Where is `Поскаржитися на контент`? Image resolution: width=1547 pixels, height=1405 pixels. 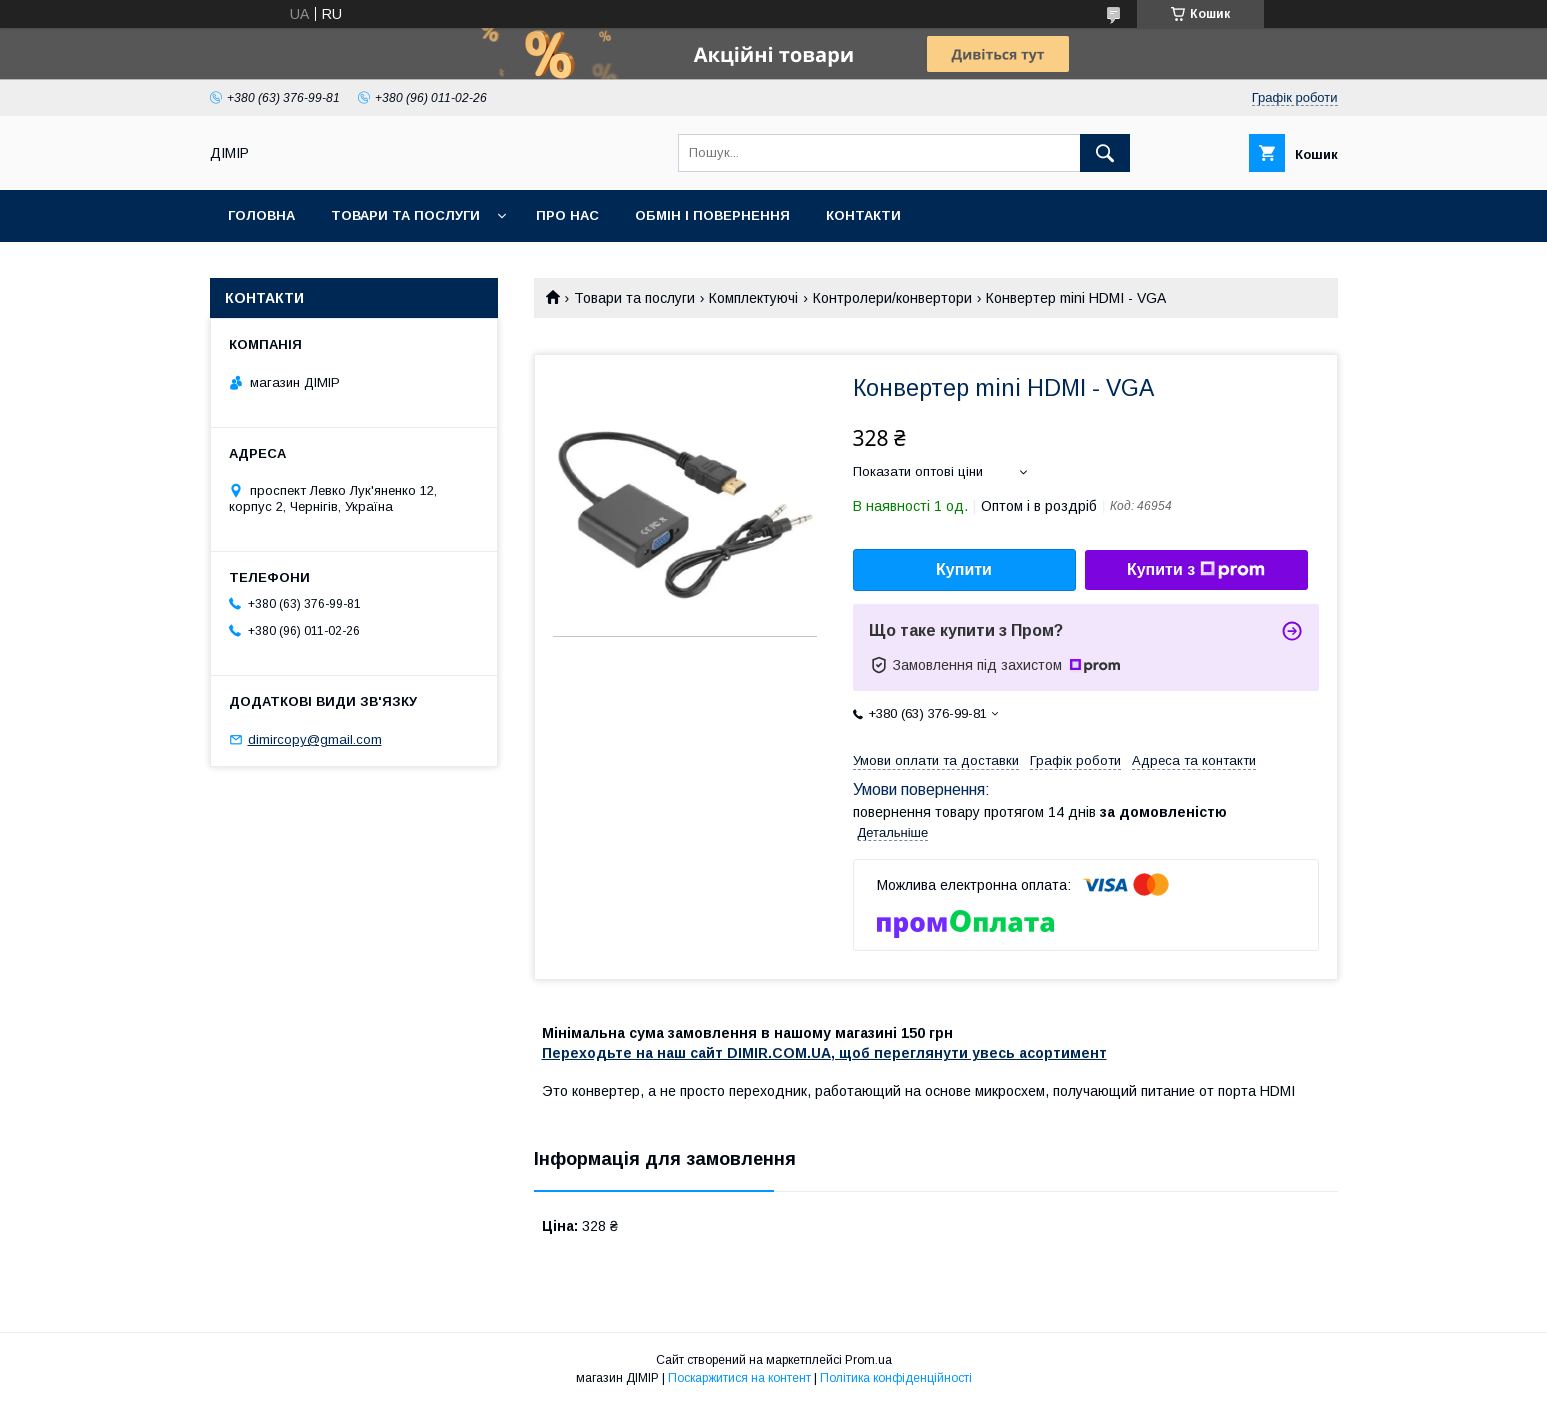 Поскаржитися на контент is located at coordinates (739, 1378).